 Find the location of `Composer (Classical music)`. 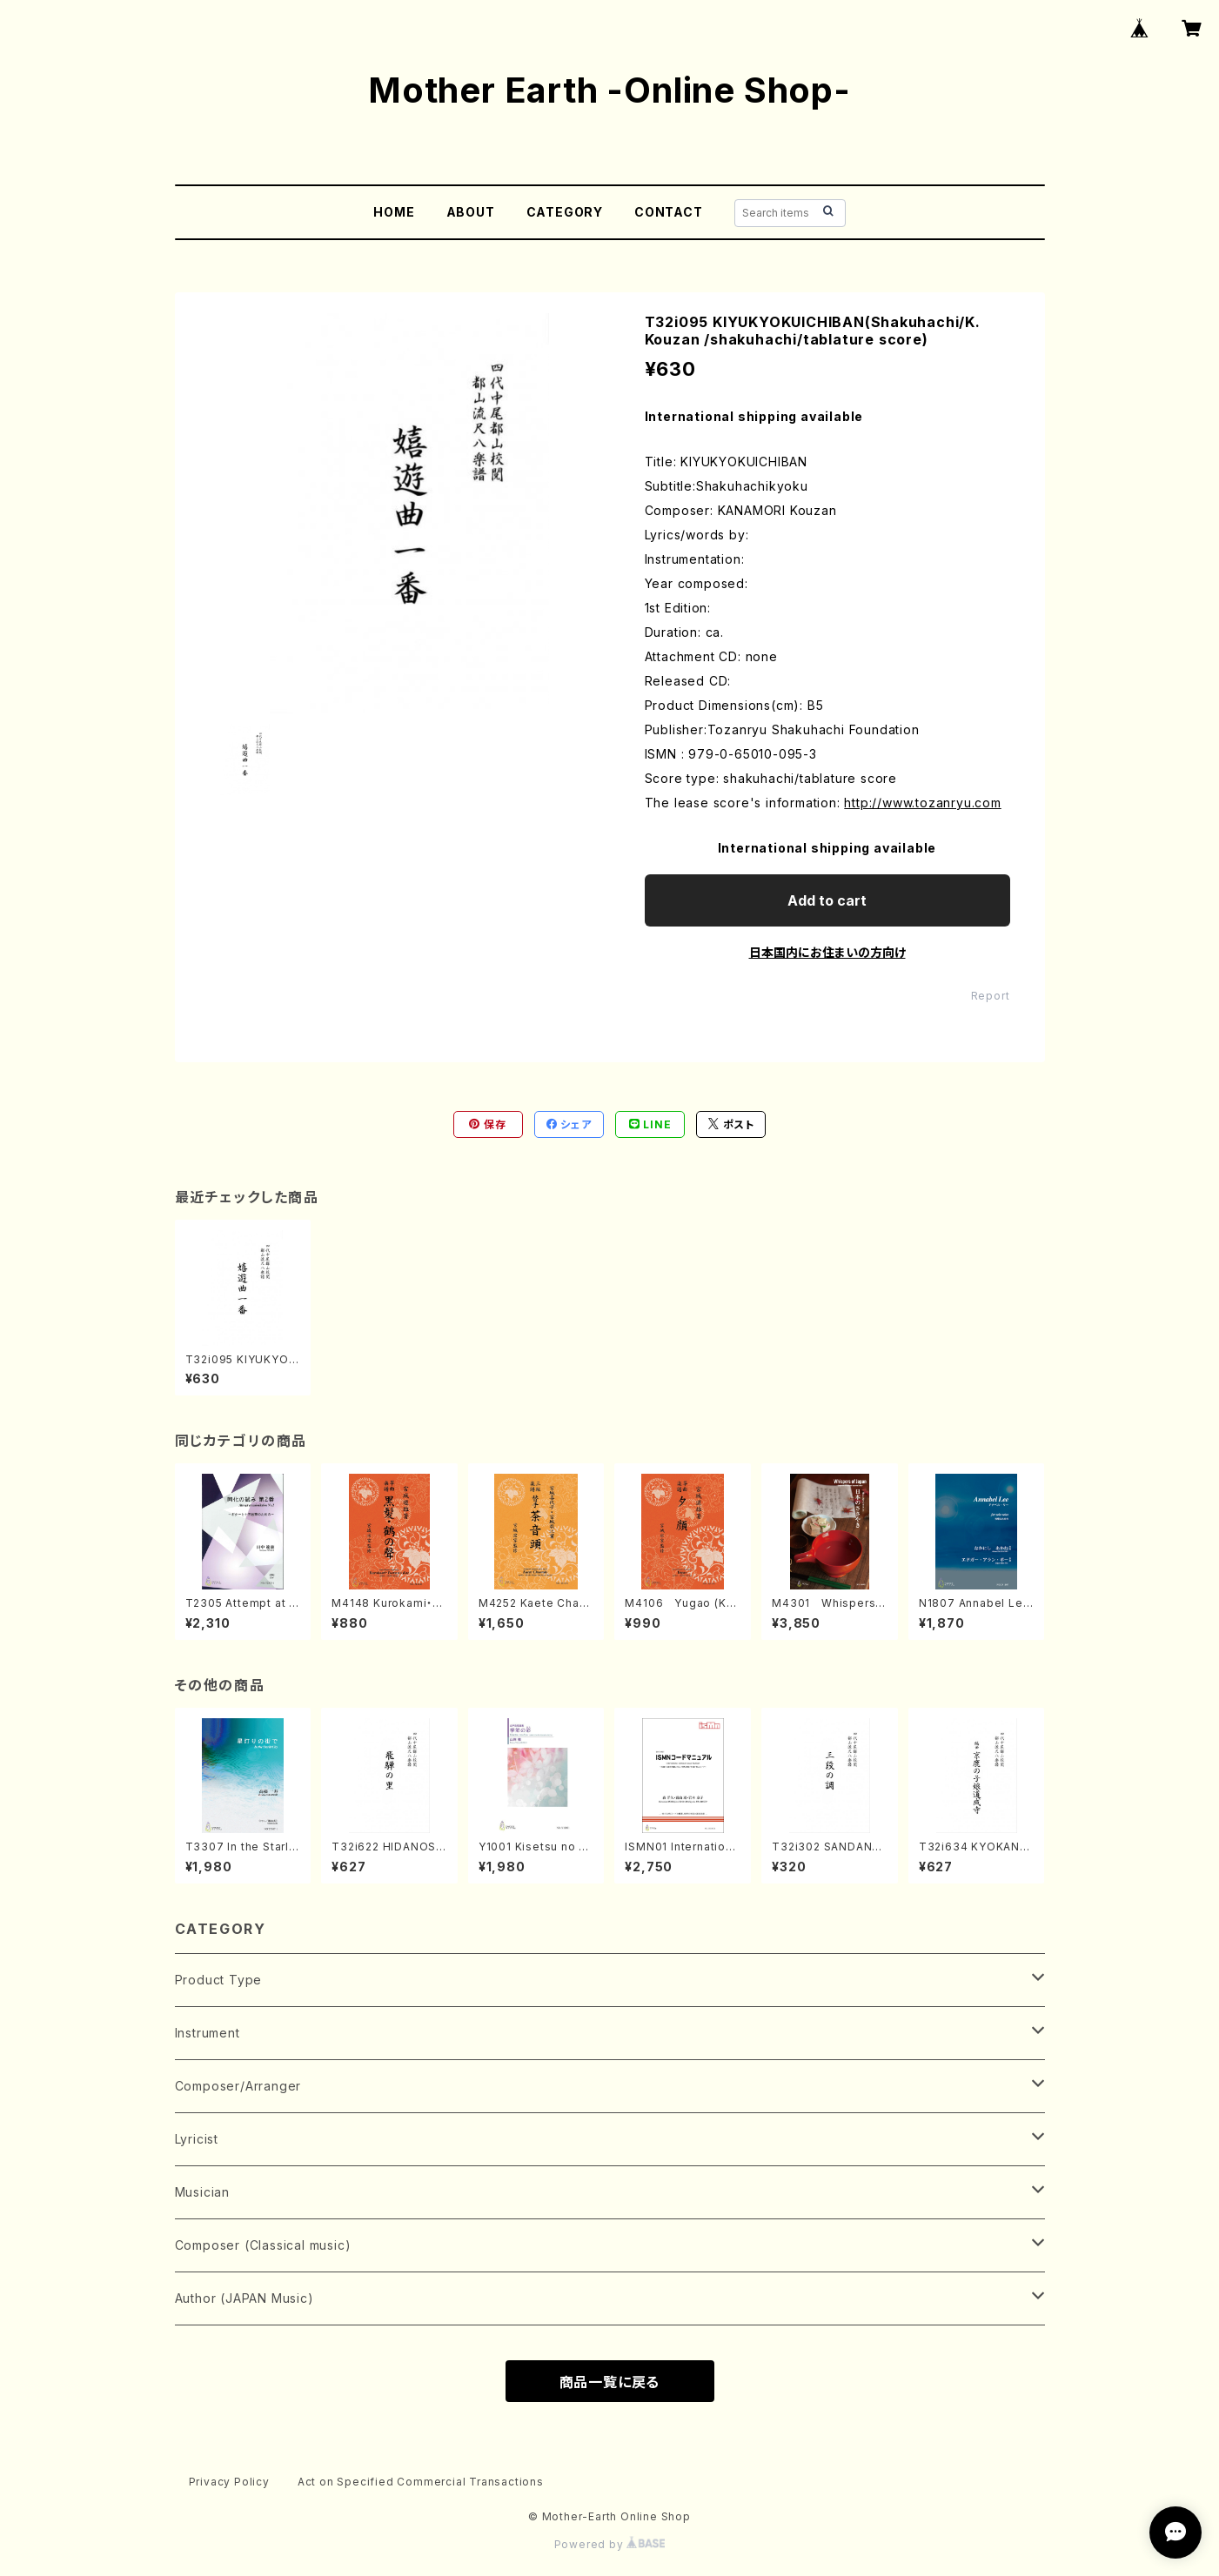

Composer (Classical music) is located at coordinates (263, 2245).